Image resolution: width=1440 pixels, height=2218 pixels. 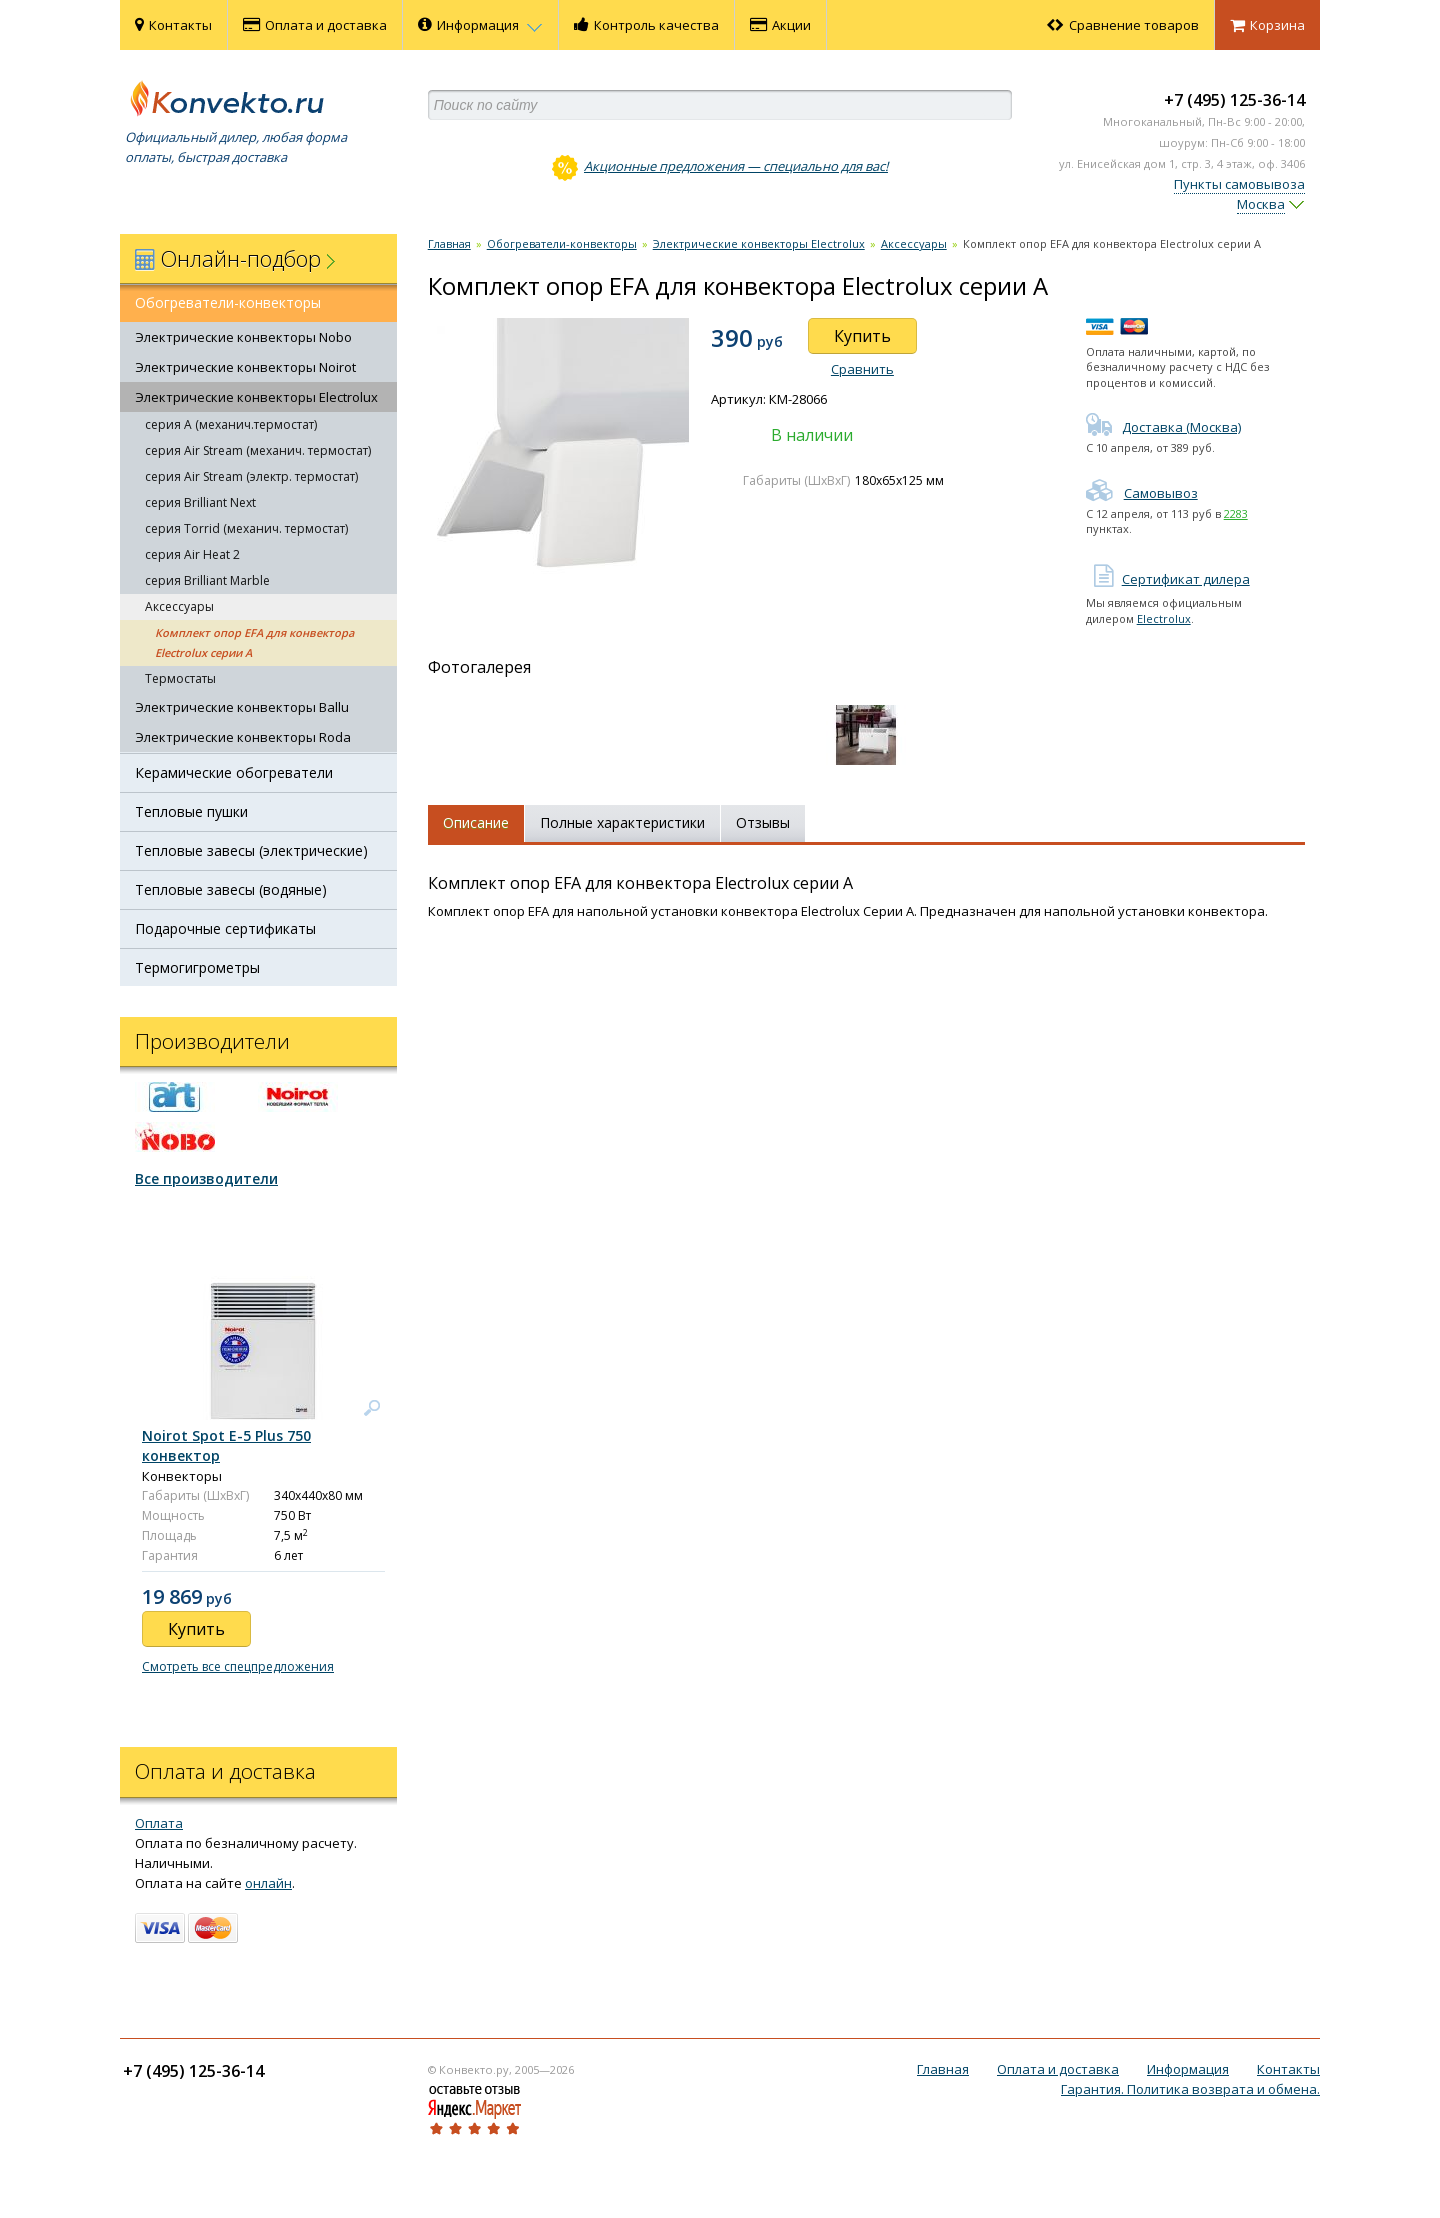 I want to click on Обогреватели-конвекторы, so click(x=228, y=302).